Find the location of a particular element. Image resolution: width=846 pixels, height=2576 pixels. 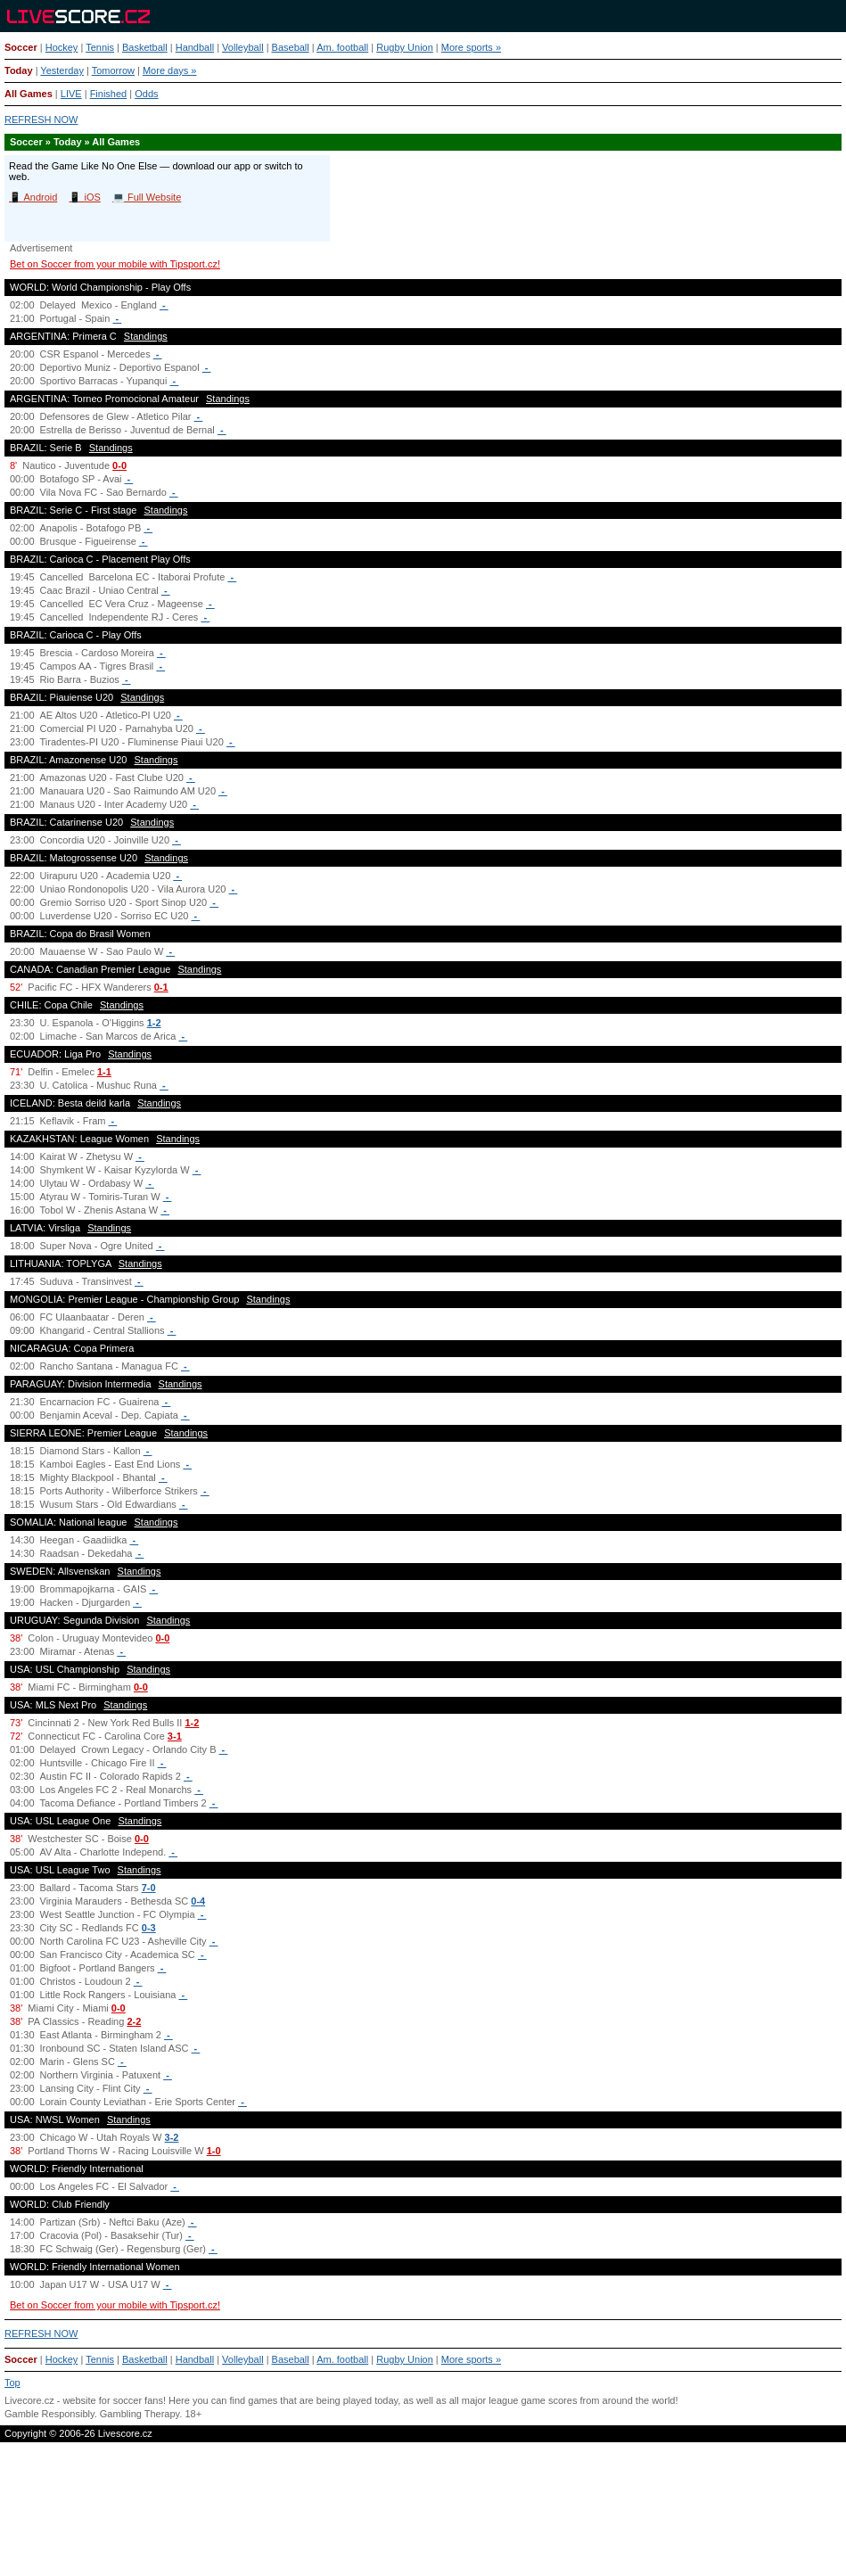

Tennis is located at coordinates (100, 47).